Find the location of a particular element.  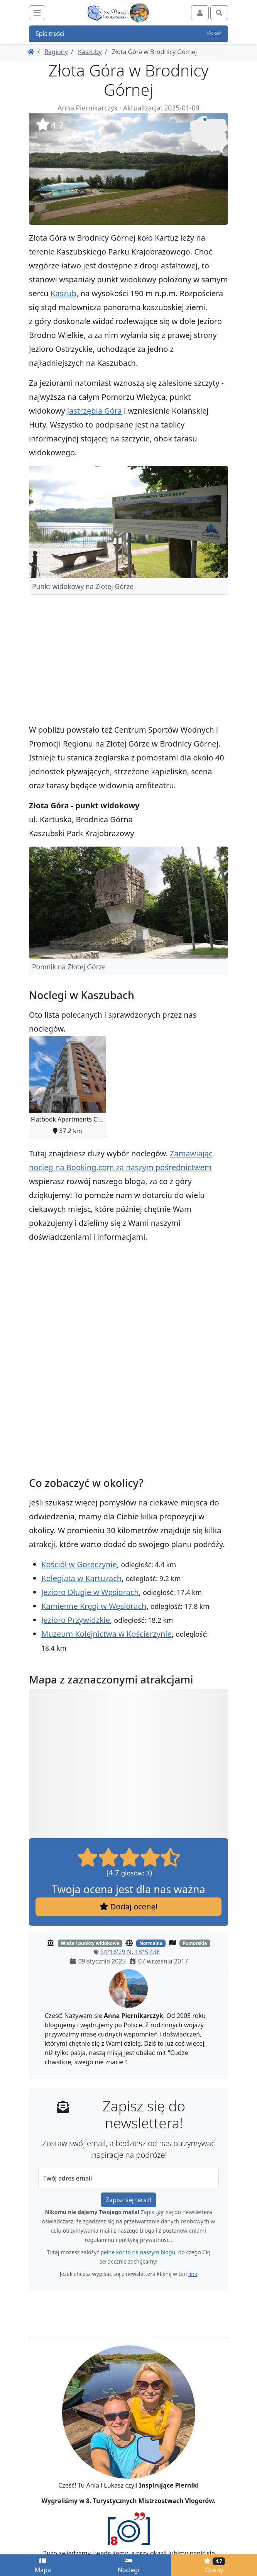

Mapa is located at coordinates (43, 2565).